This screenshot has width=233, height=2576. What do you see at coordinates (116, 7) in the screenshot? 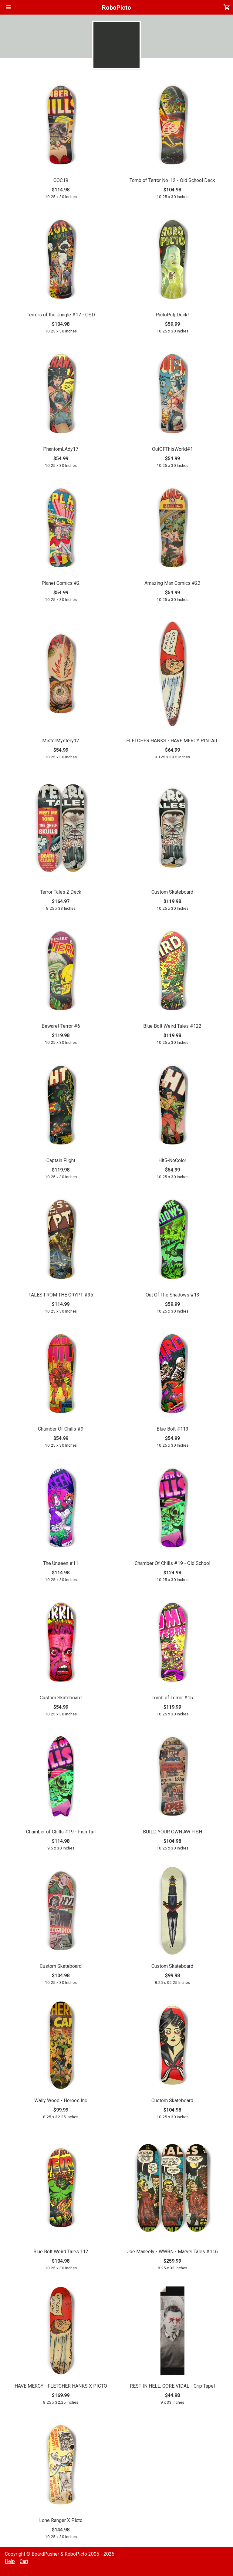
I see `RoboPicto` at bounding box center [116, 7].